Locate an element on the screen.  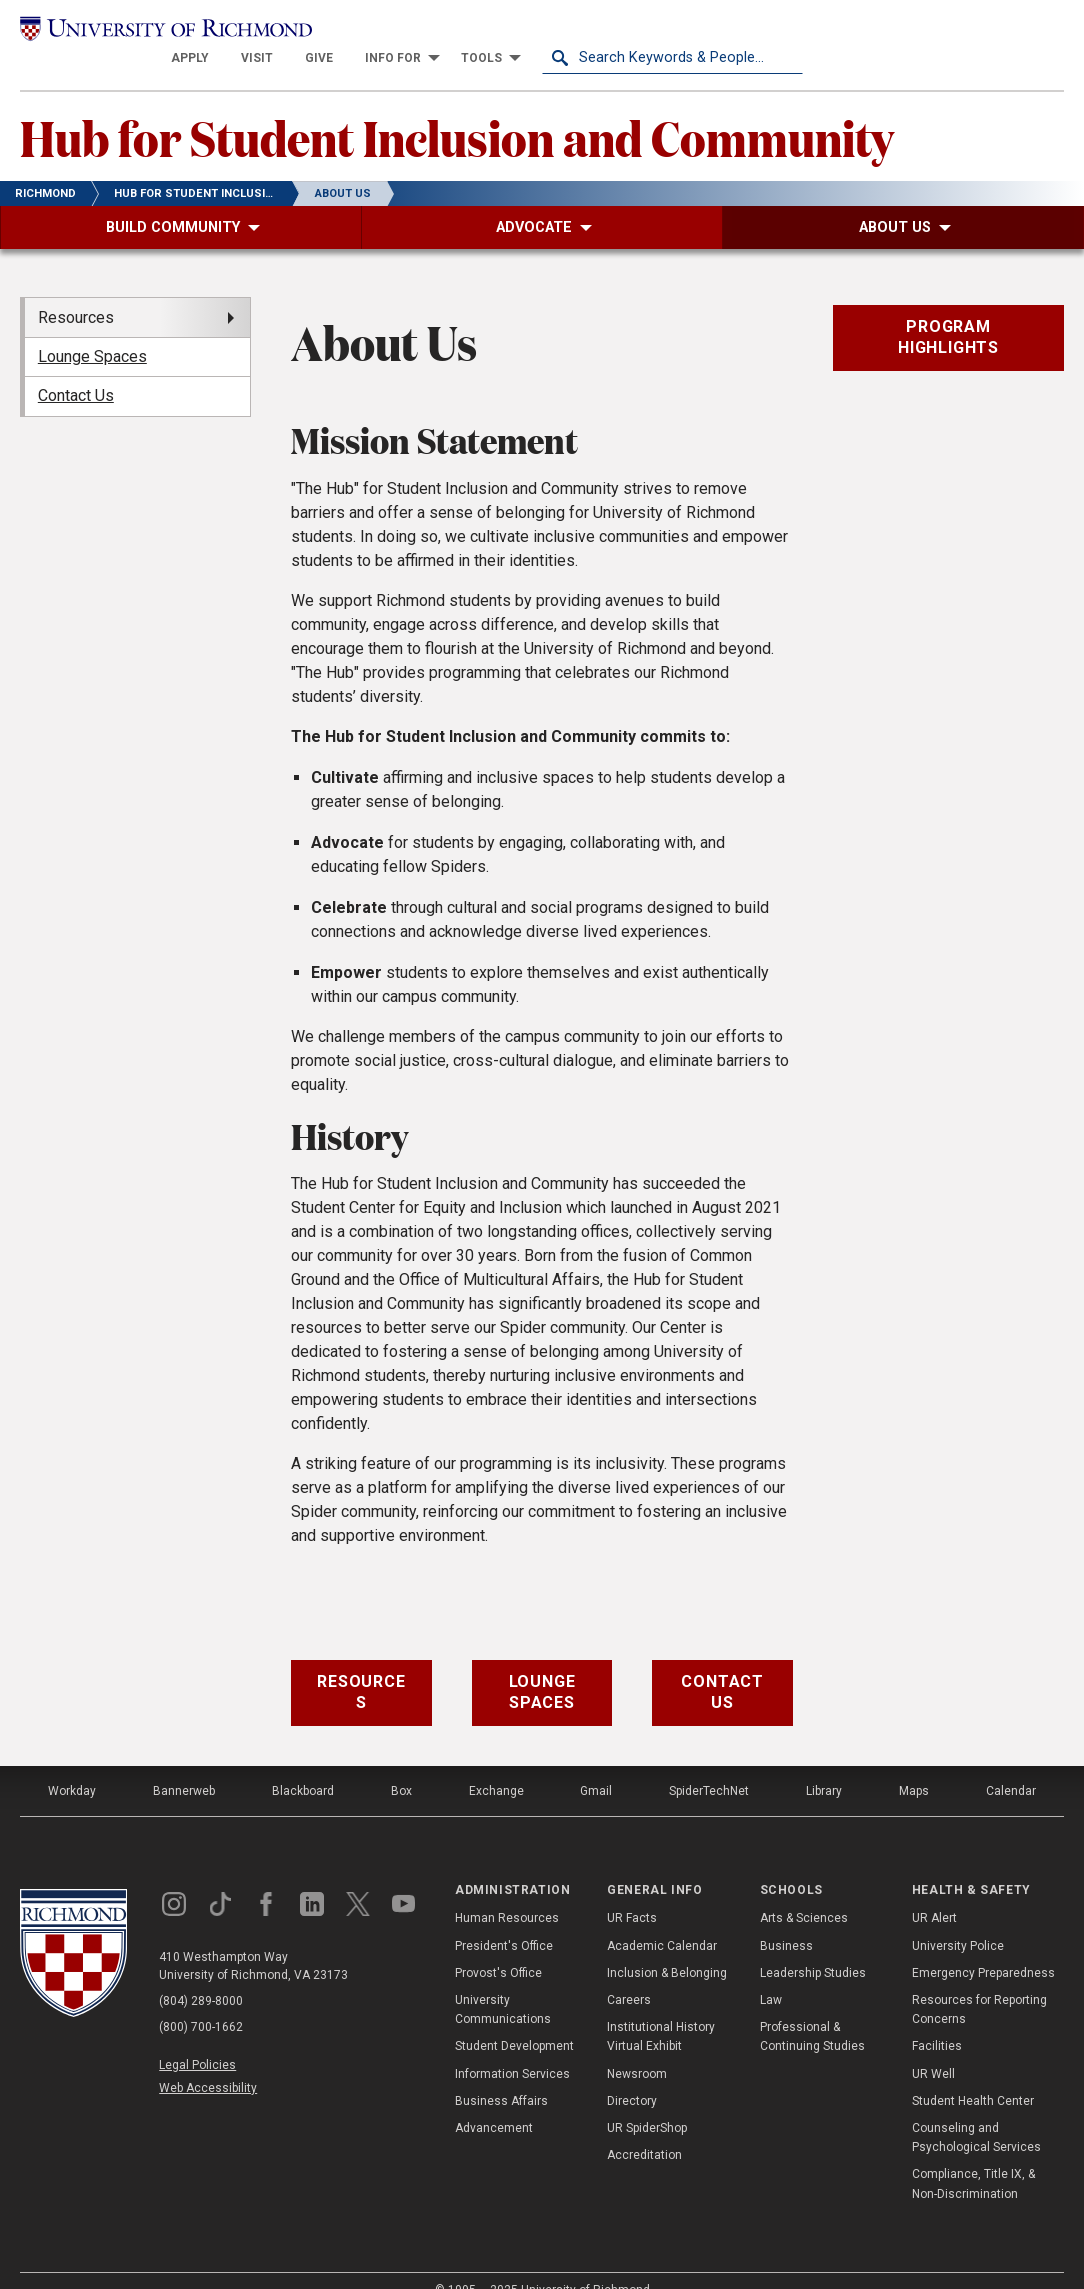
Human Resources is located at coordinates (507, 1893).